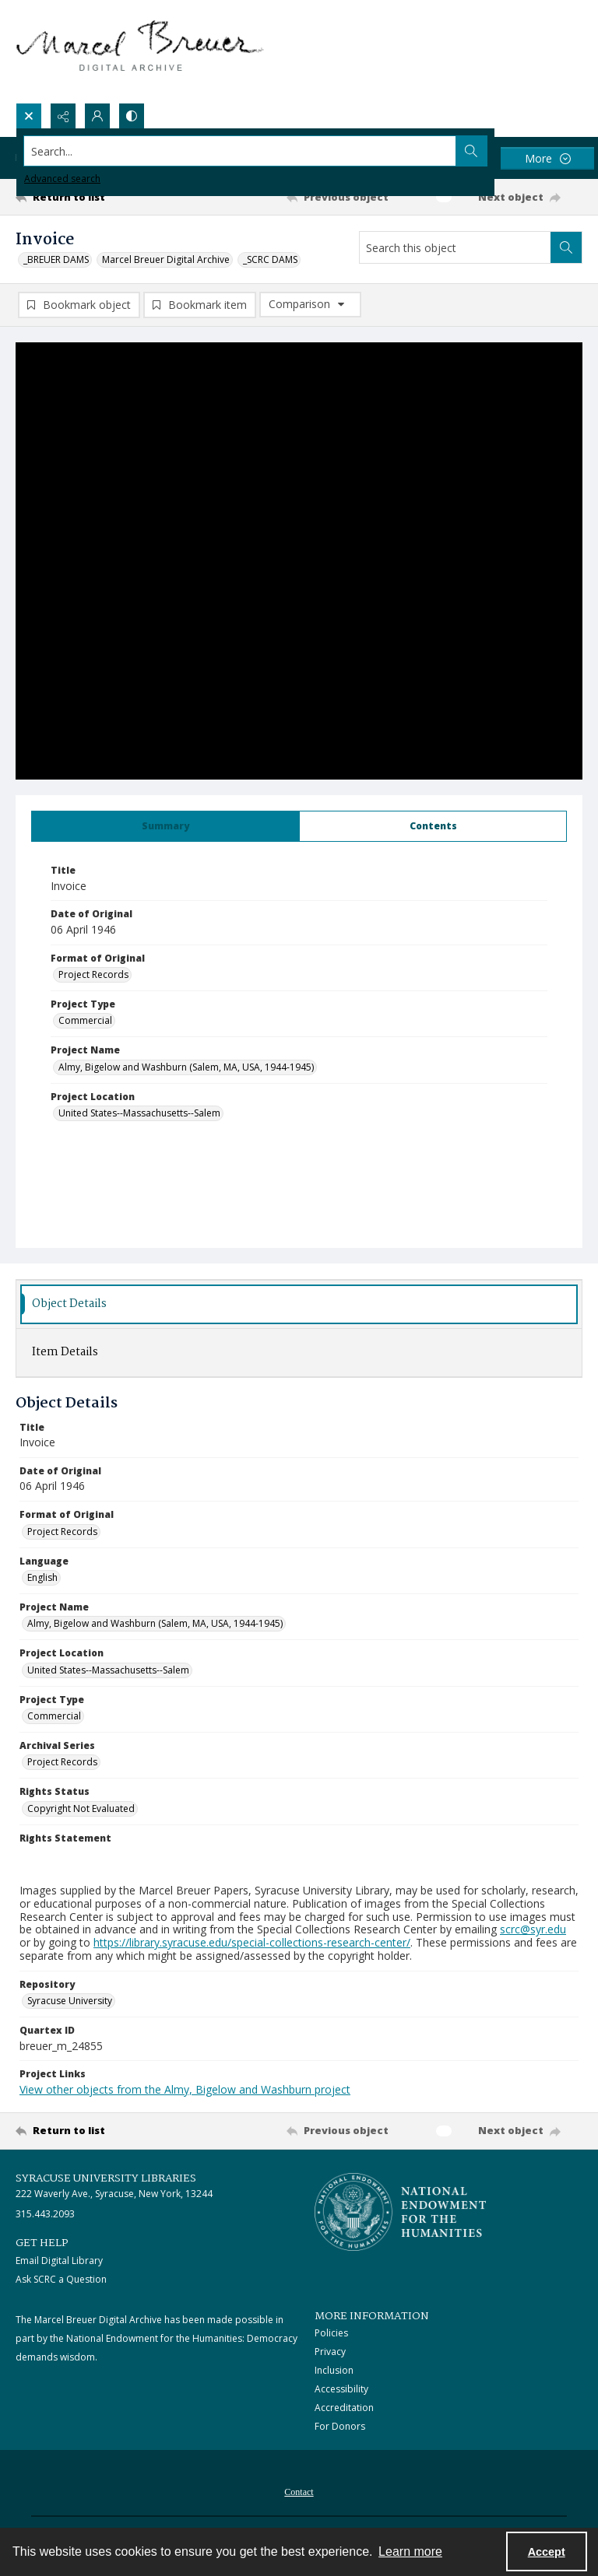 This screenshot has width=598, height=2576. What do you see at coordinates (298, 2492) in the screenshot?
I see `Contact` at bounding box center [298, 2492].